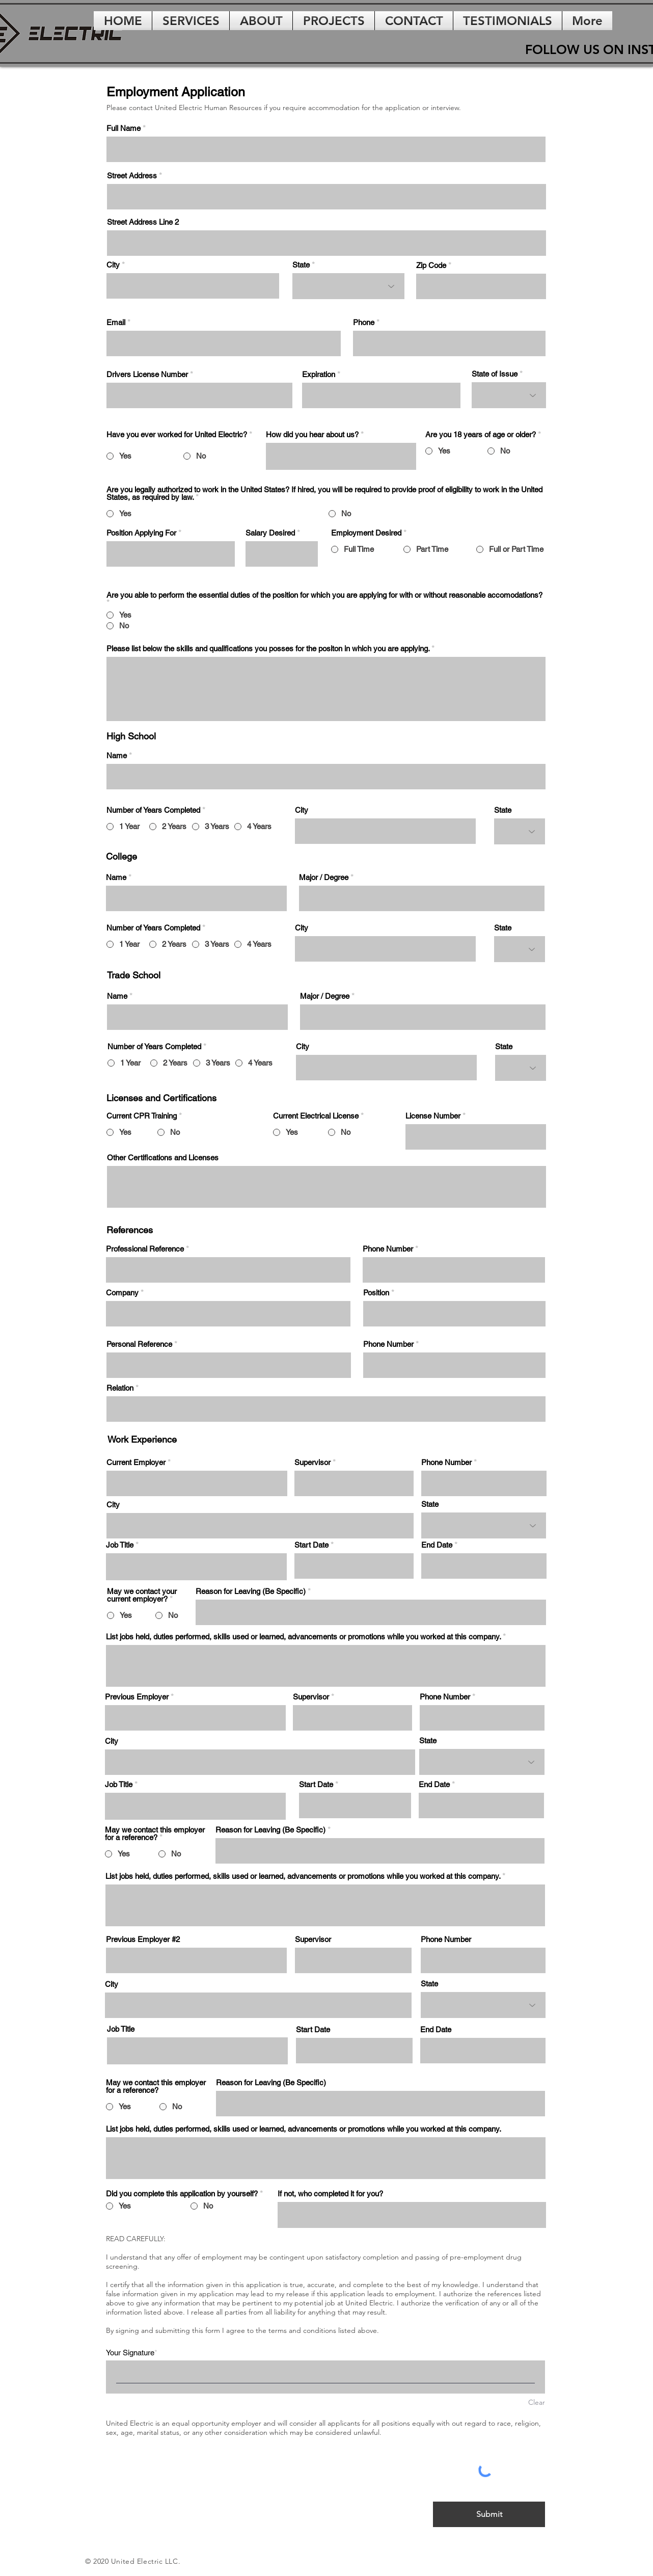  Describe the element at coordinates (495, 374) in the screenshot. I see `State of Issue` at that location.